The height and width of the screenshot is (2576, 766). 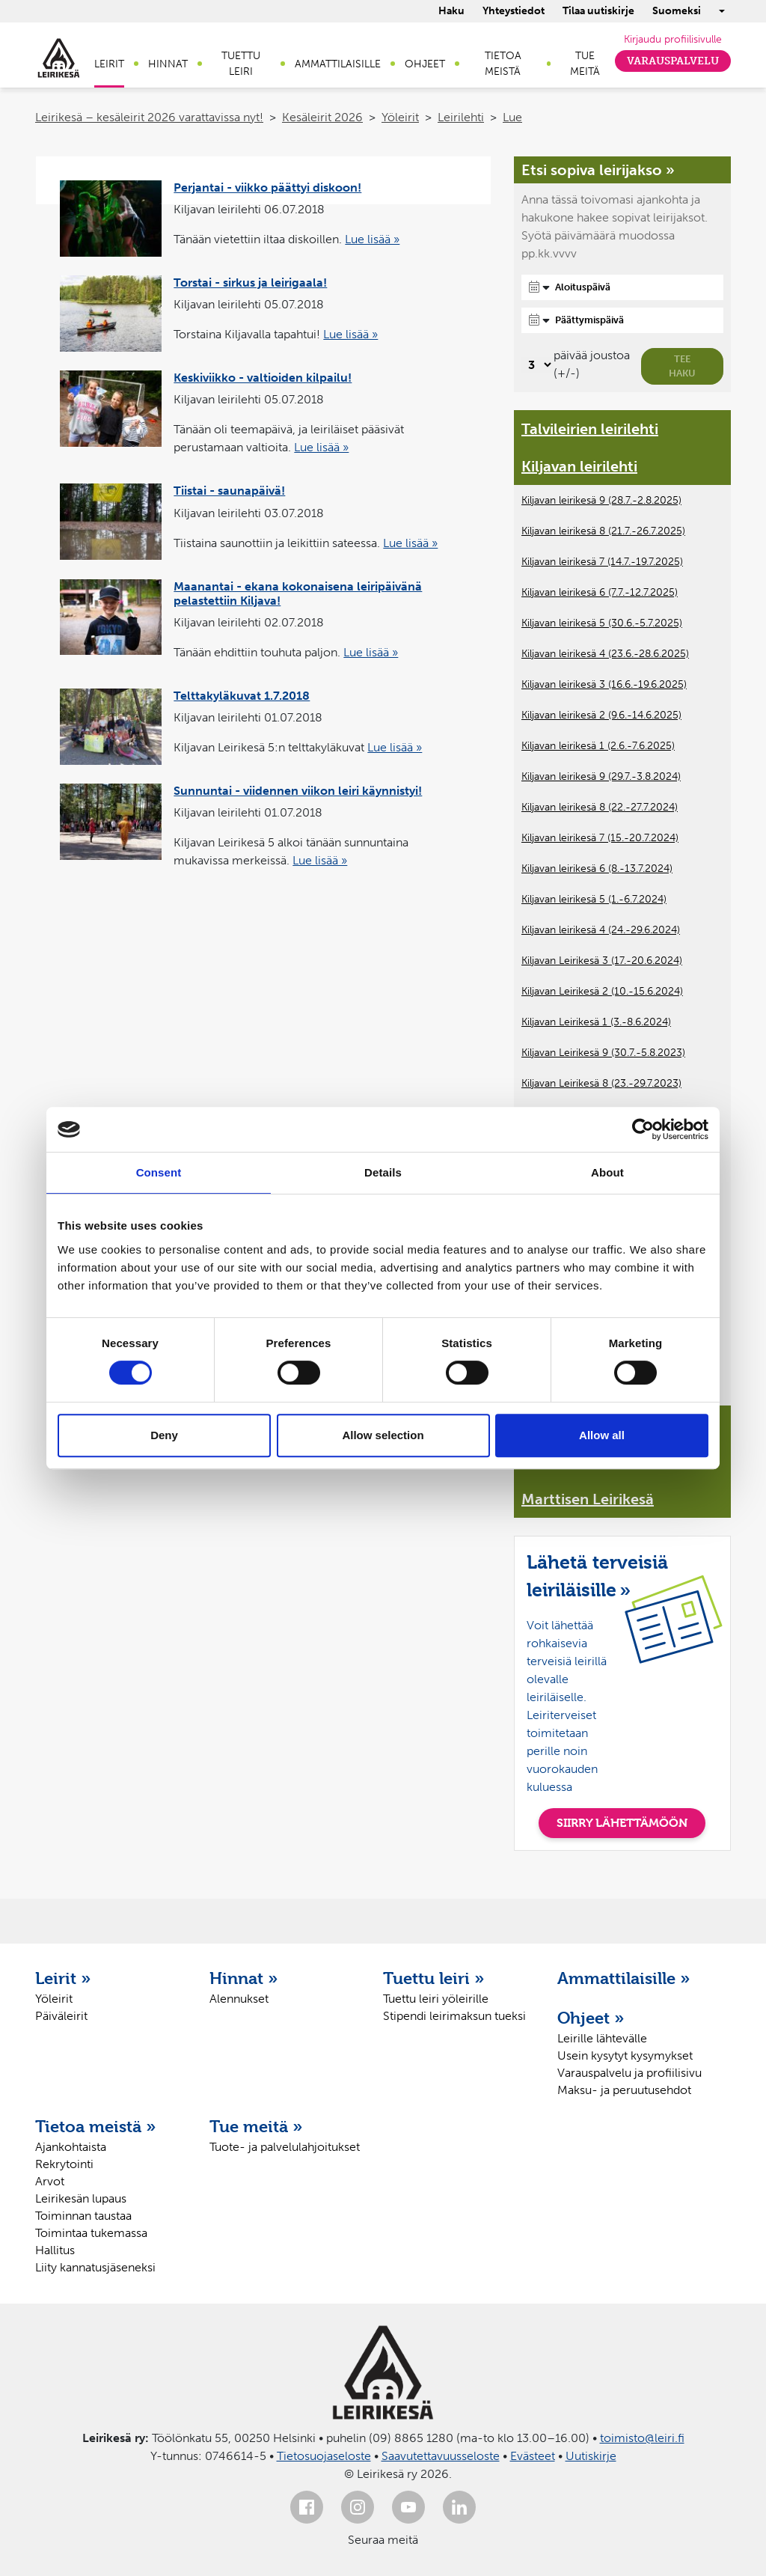 What do you see at coordinates (625, 2055) in the screenshot?
I see `Usein kysytyt kysymykset` at bounding box center [625, 2055].